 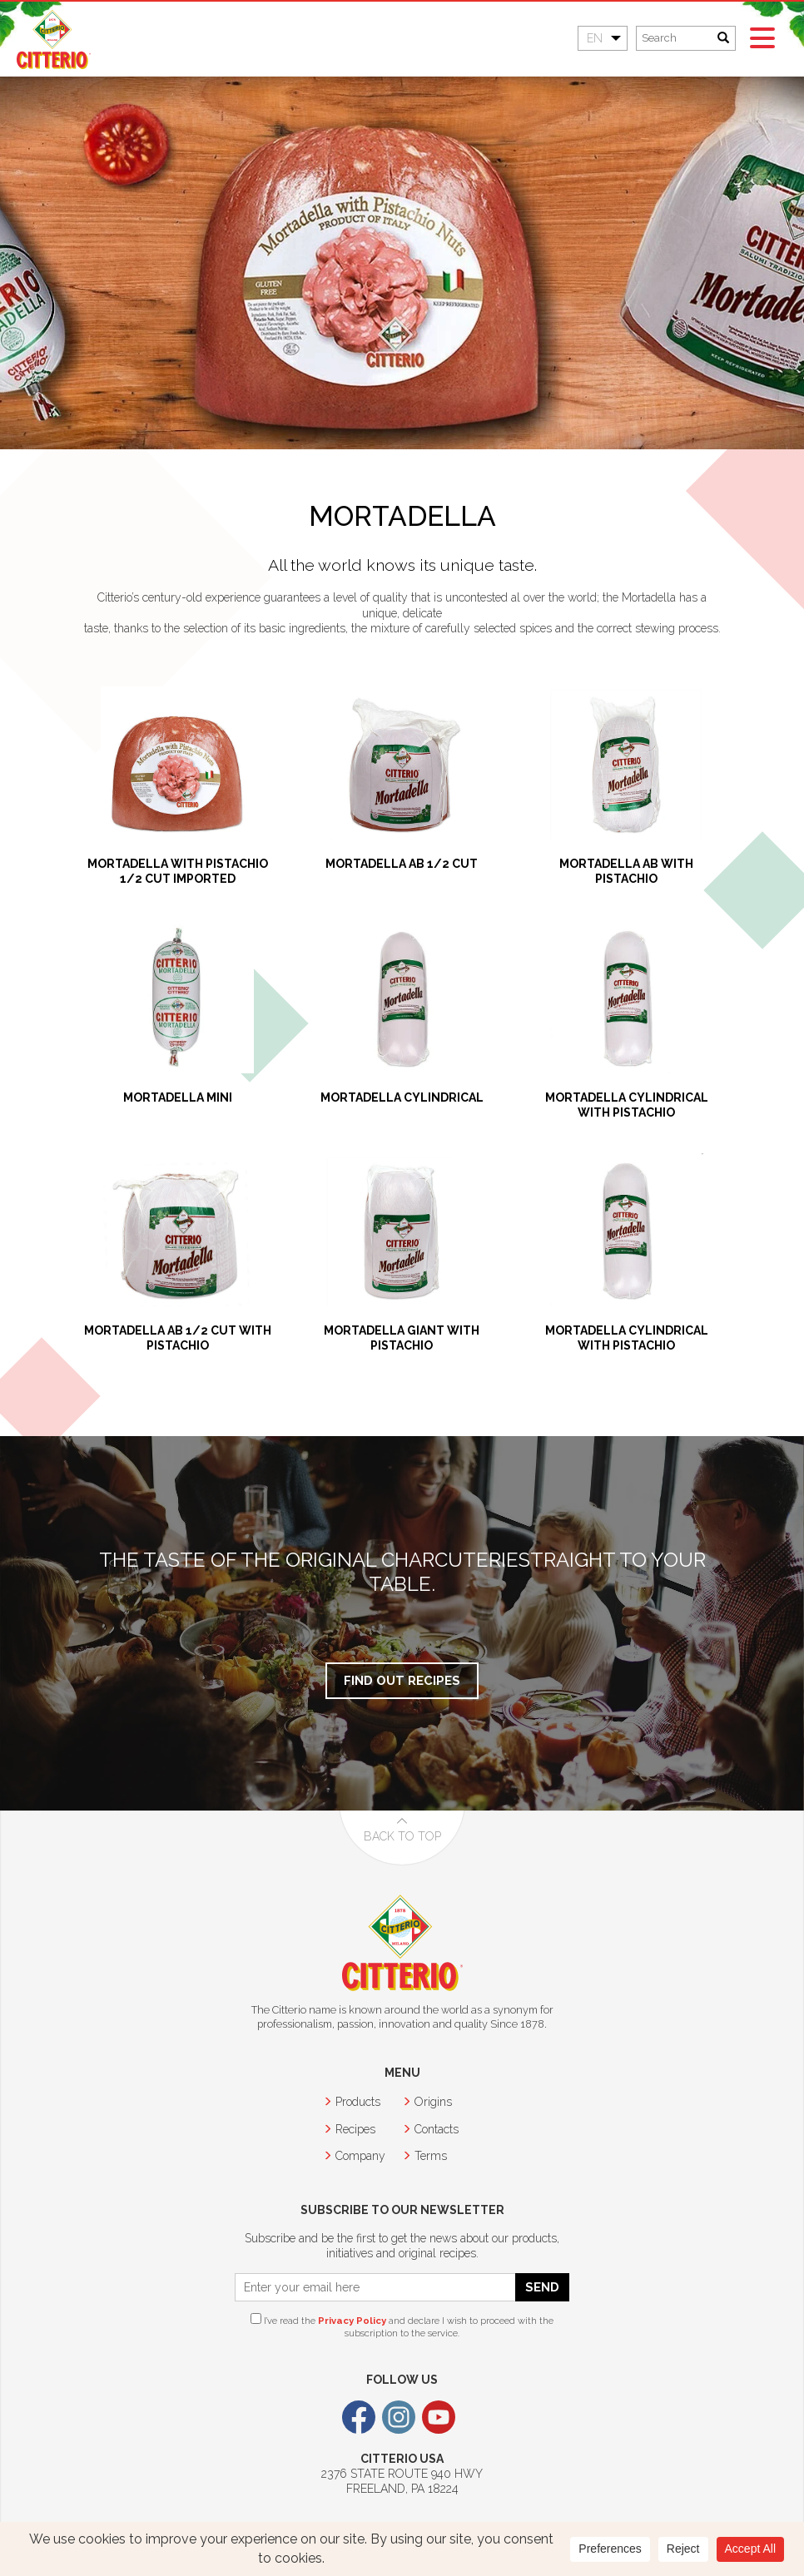 What do you see at coordinates (398, 2417) in the screenshot?
I see `Instagram` at bounding box center [398, 2417].